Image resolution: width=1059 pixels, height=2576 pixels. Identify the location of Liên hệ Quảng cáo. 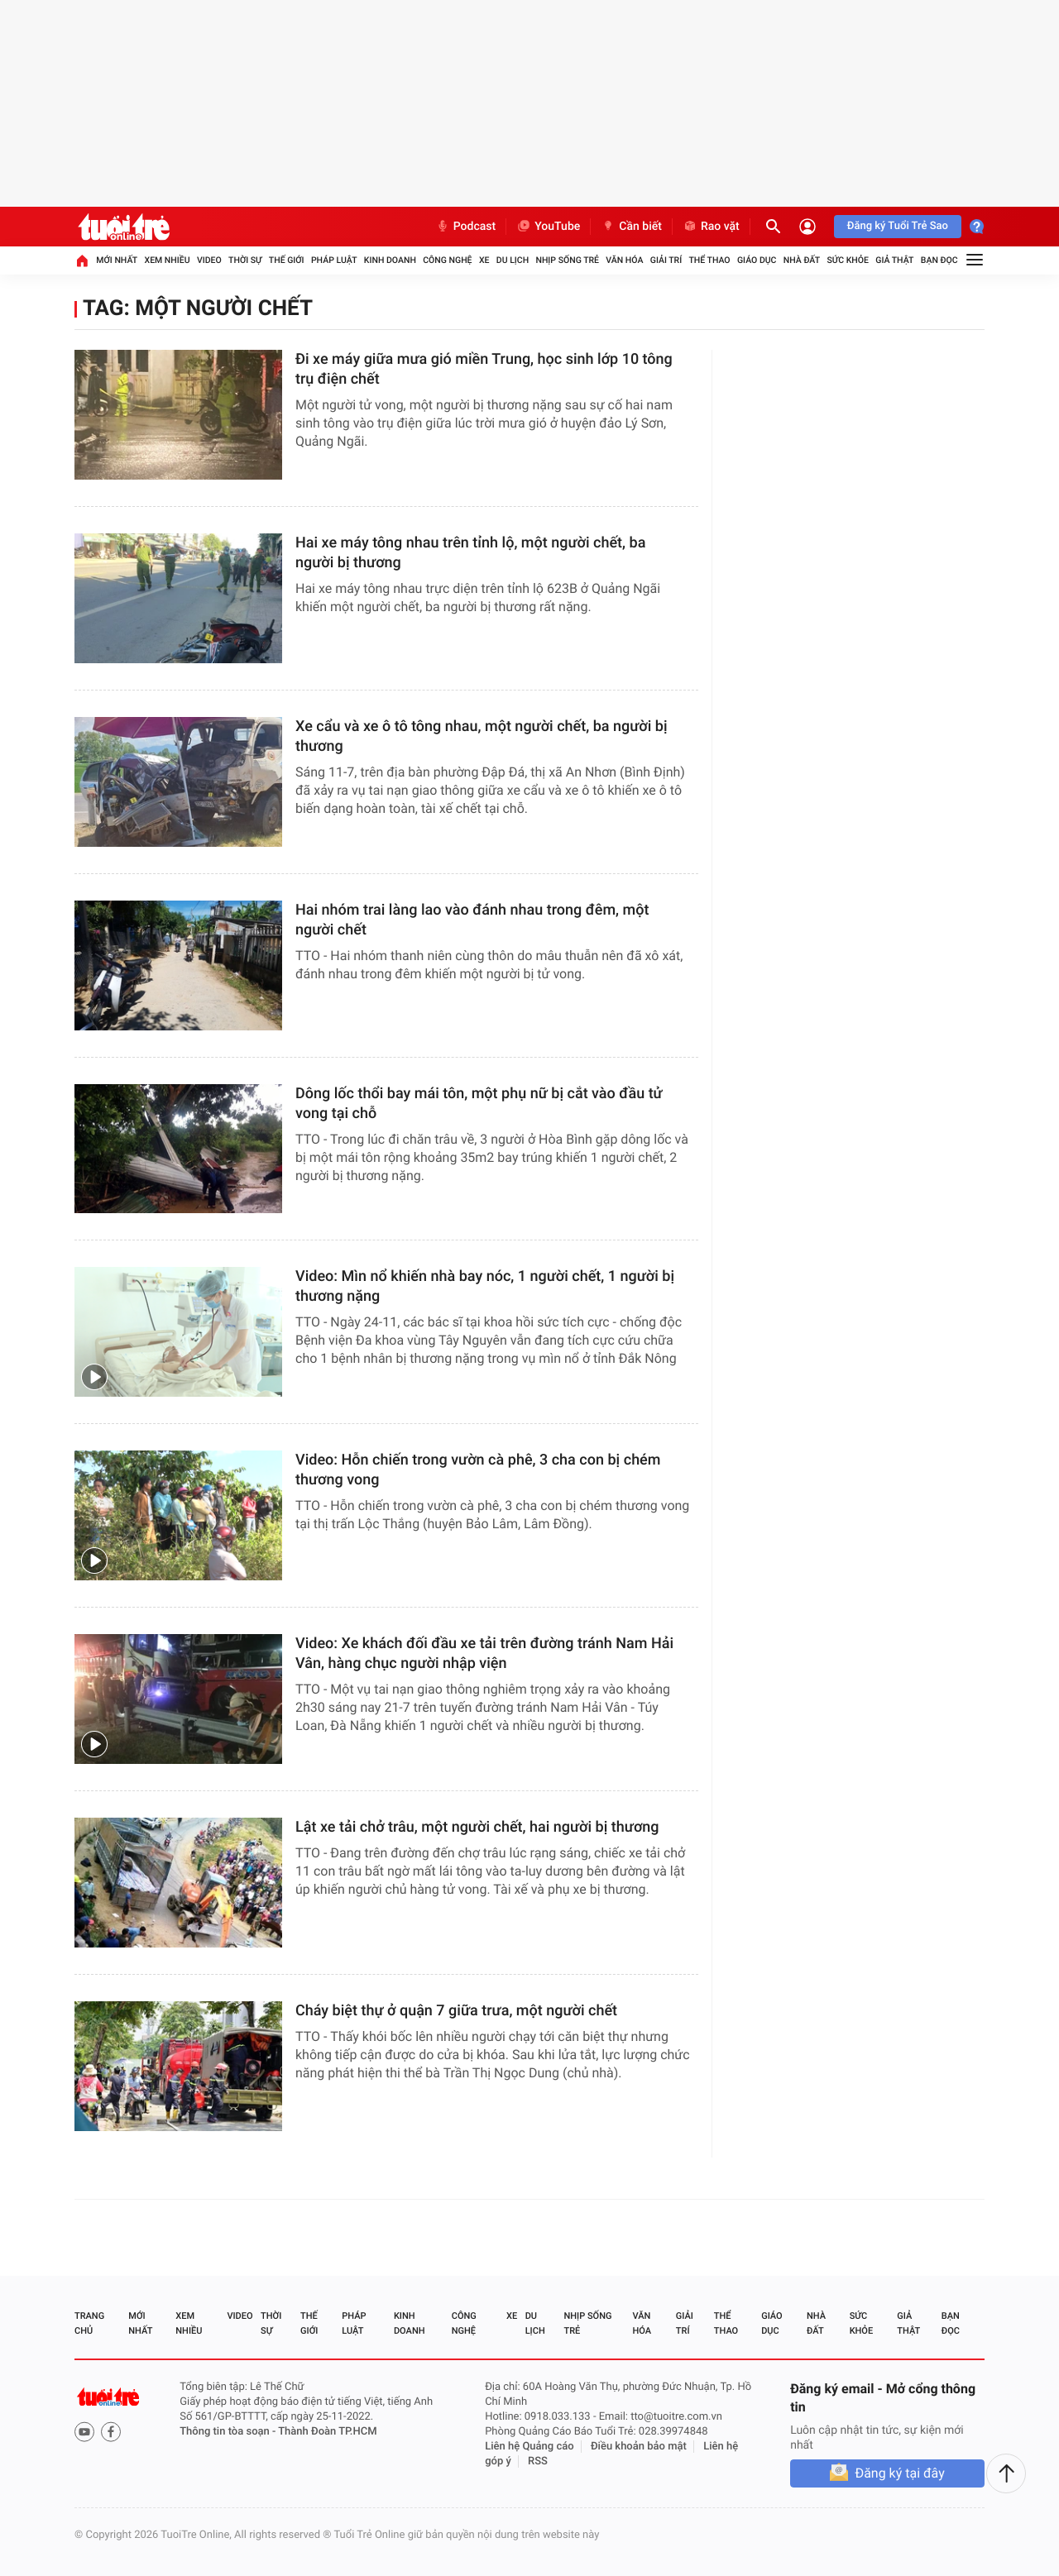
(529, 2446).